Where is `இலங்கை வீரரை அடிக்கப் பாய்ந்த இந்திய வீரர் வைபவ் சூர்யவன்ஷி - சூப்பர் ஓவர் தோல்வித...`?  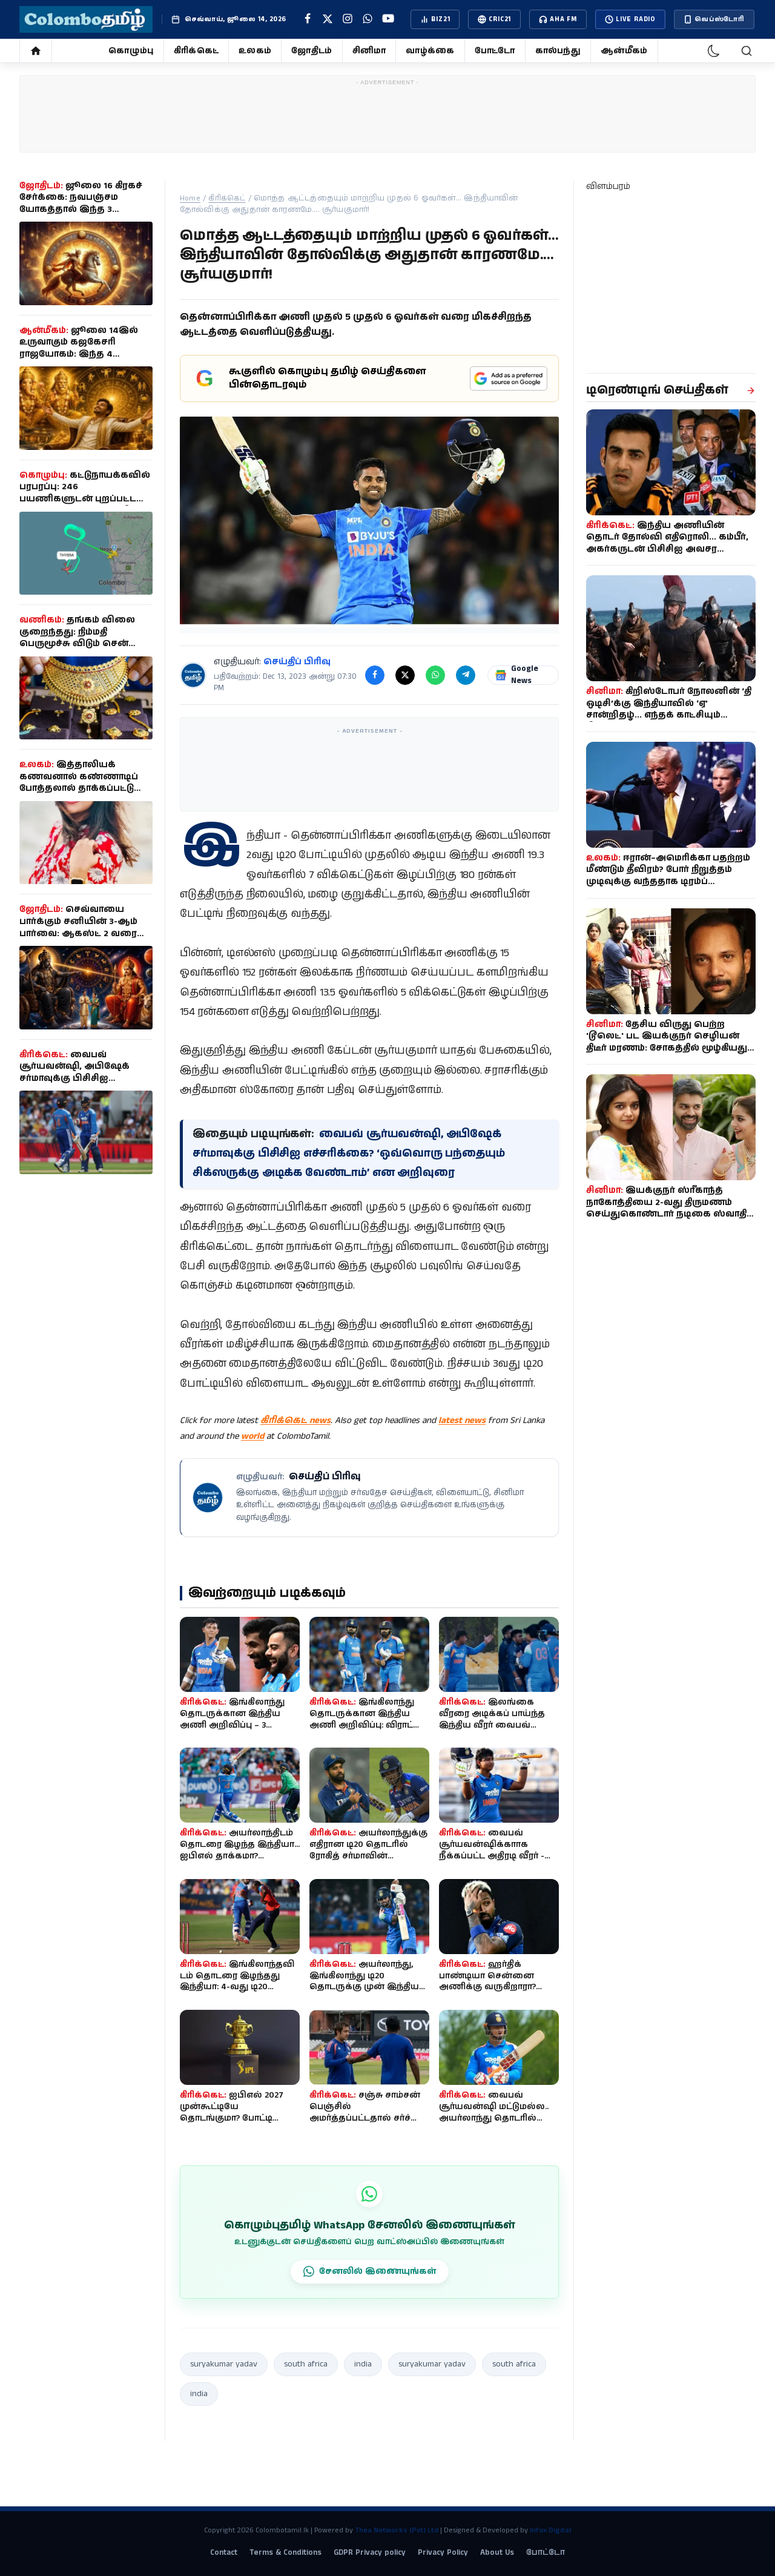 இலங்கை வீரரை அடிக்கப் பாய்ந்த இந்திய வீரர் வைபவ் சூர்யவன்ஷி - சூப்பர் ஓவர் தோல்வித... is located at coordinates (498, 1725).